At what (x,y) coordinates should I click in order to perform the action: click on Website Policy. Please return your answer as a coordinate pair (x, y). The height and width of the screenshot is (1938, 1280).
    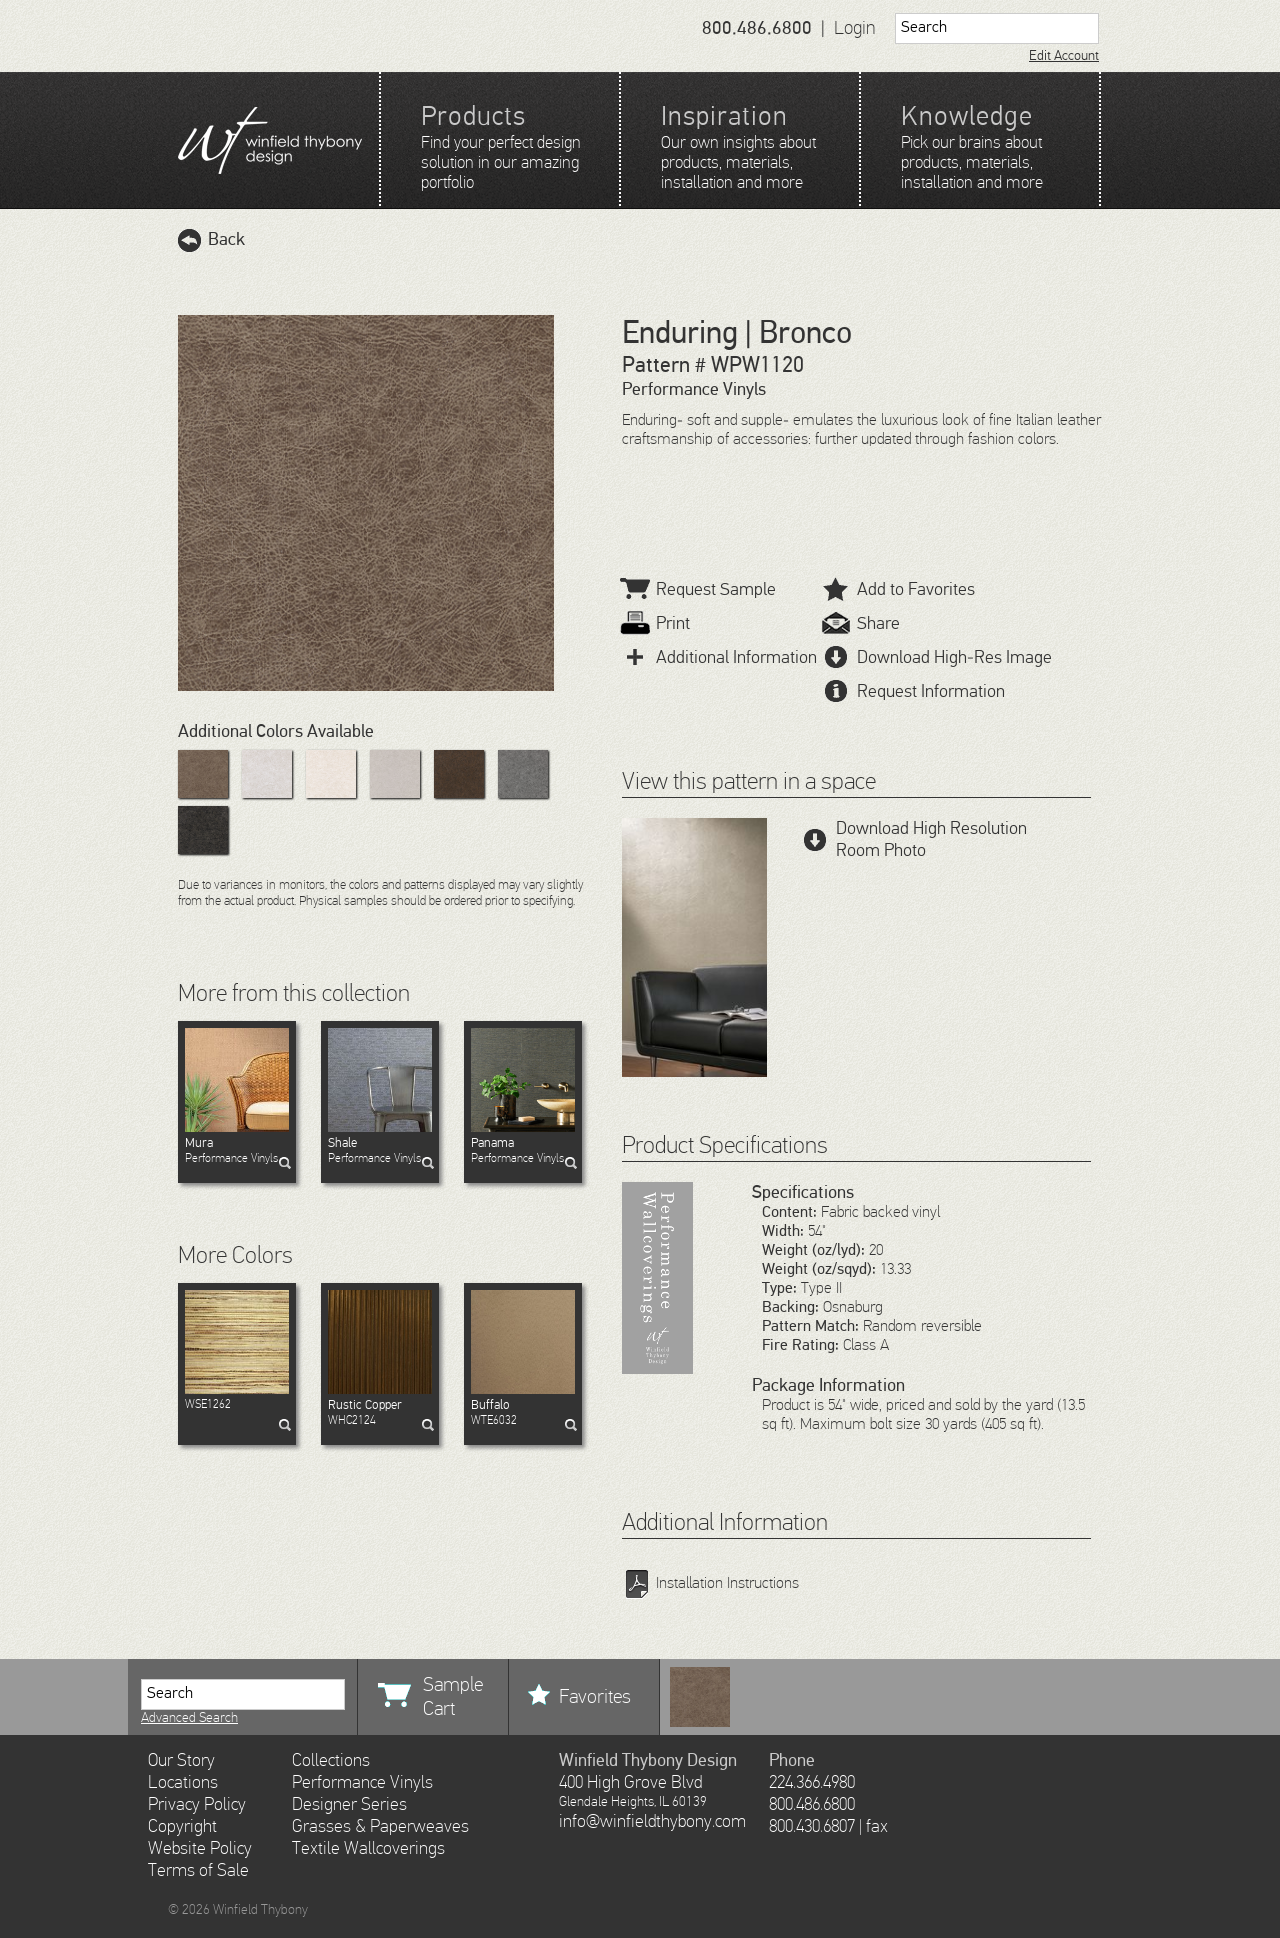
    Looking at the image, I should click on (200, 1849).